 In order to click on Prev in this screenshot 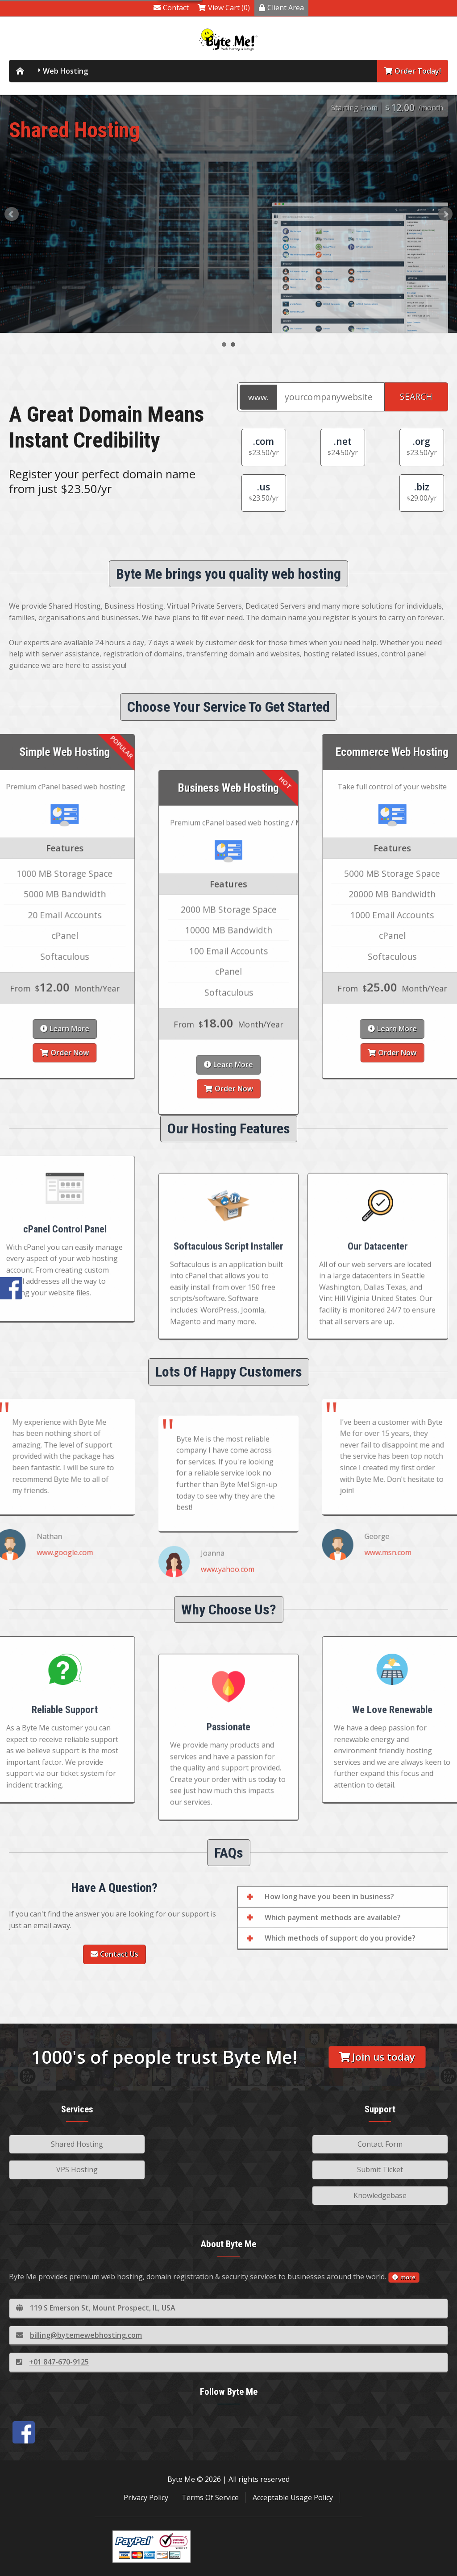, I will do `click(11, 214)`.